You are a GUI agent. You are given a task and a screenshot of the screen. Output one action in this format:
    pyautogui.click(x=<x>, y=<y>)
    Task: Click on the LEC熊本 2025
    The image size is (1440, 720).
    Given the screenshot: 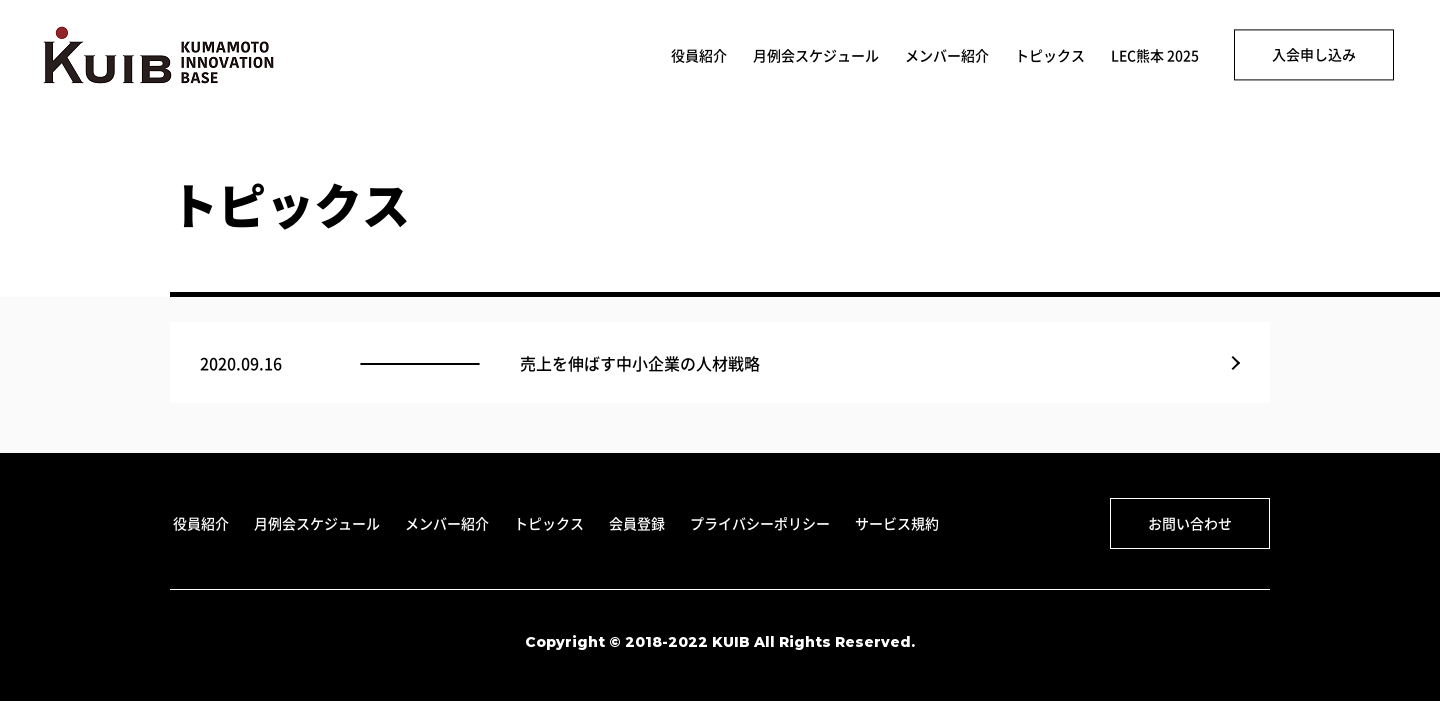 What is the action you would take?
    pyautogui.click(x=1155, y=56)
    